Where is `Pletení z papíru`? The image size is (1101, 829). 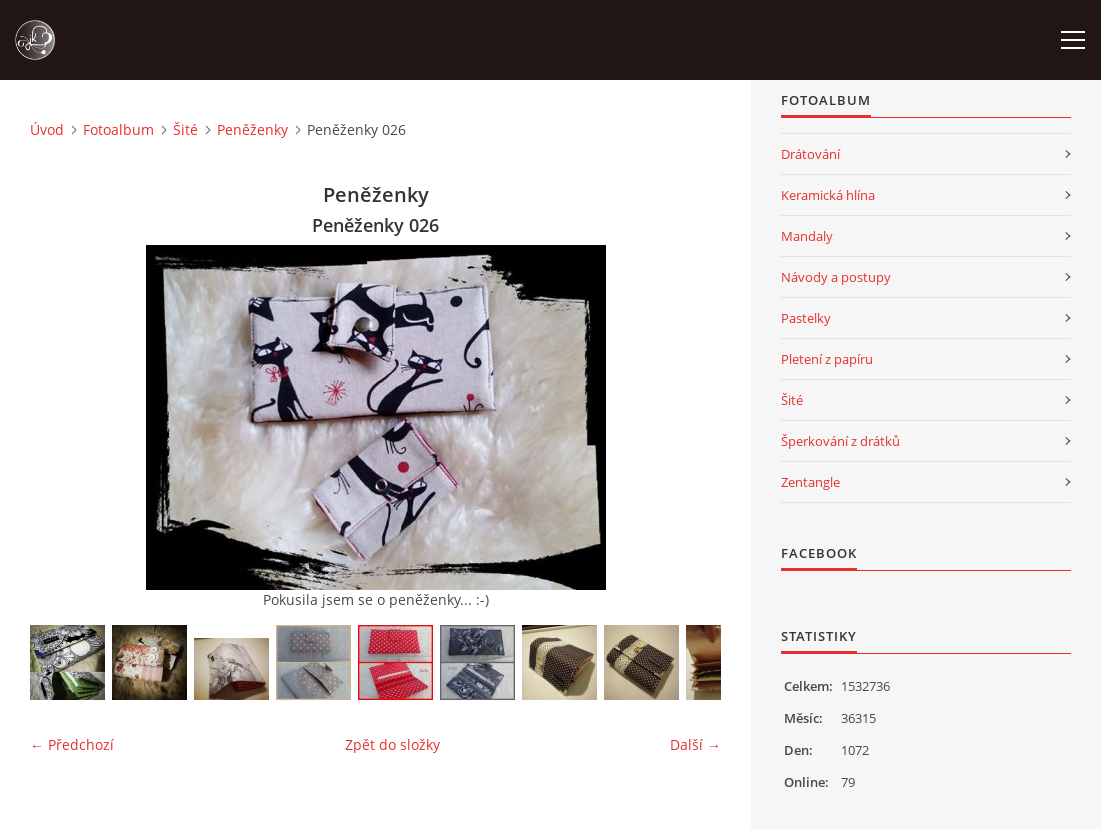
Pletení z papíru is located at coordinates (827, 359).